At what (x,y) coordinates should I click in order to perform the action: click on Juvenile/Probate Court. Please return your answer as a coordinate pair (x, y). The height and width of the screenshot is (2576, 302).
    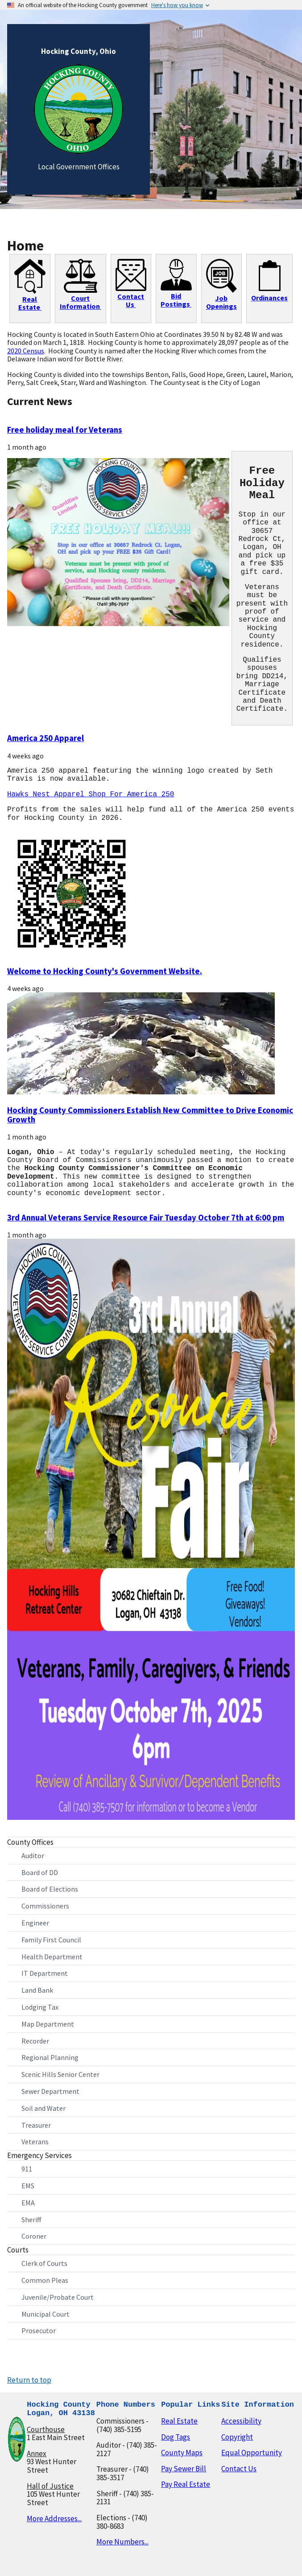
    Looking at the image, I should click on (57, 2295).